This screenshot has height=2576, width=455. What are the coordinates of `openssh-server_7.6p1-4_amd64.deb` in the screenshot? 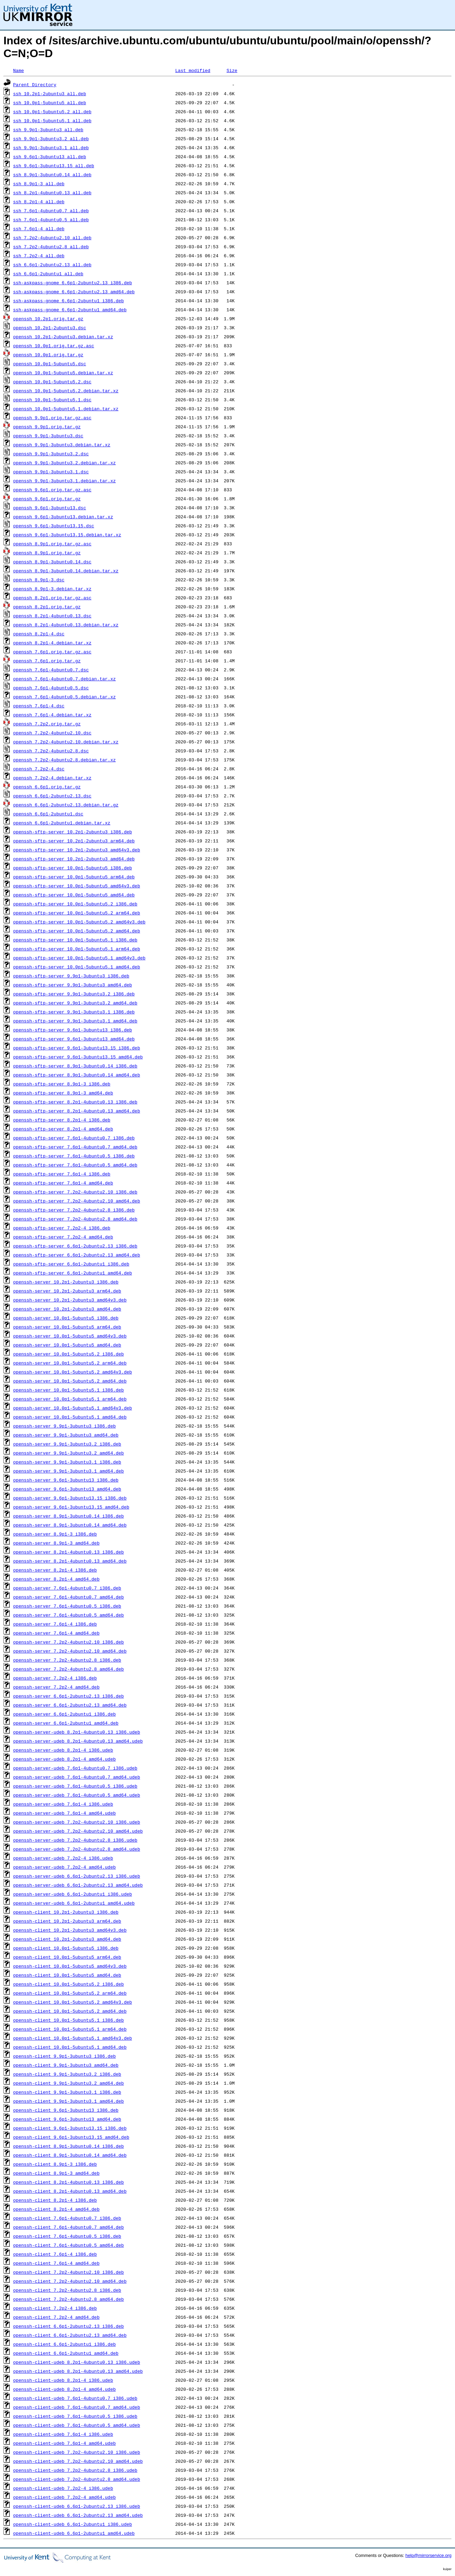 It's located at (56, 1633).